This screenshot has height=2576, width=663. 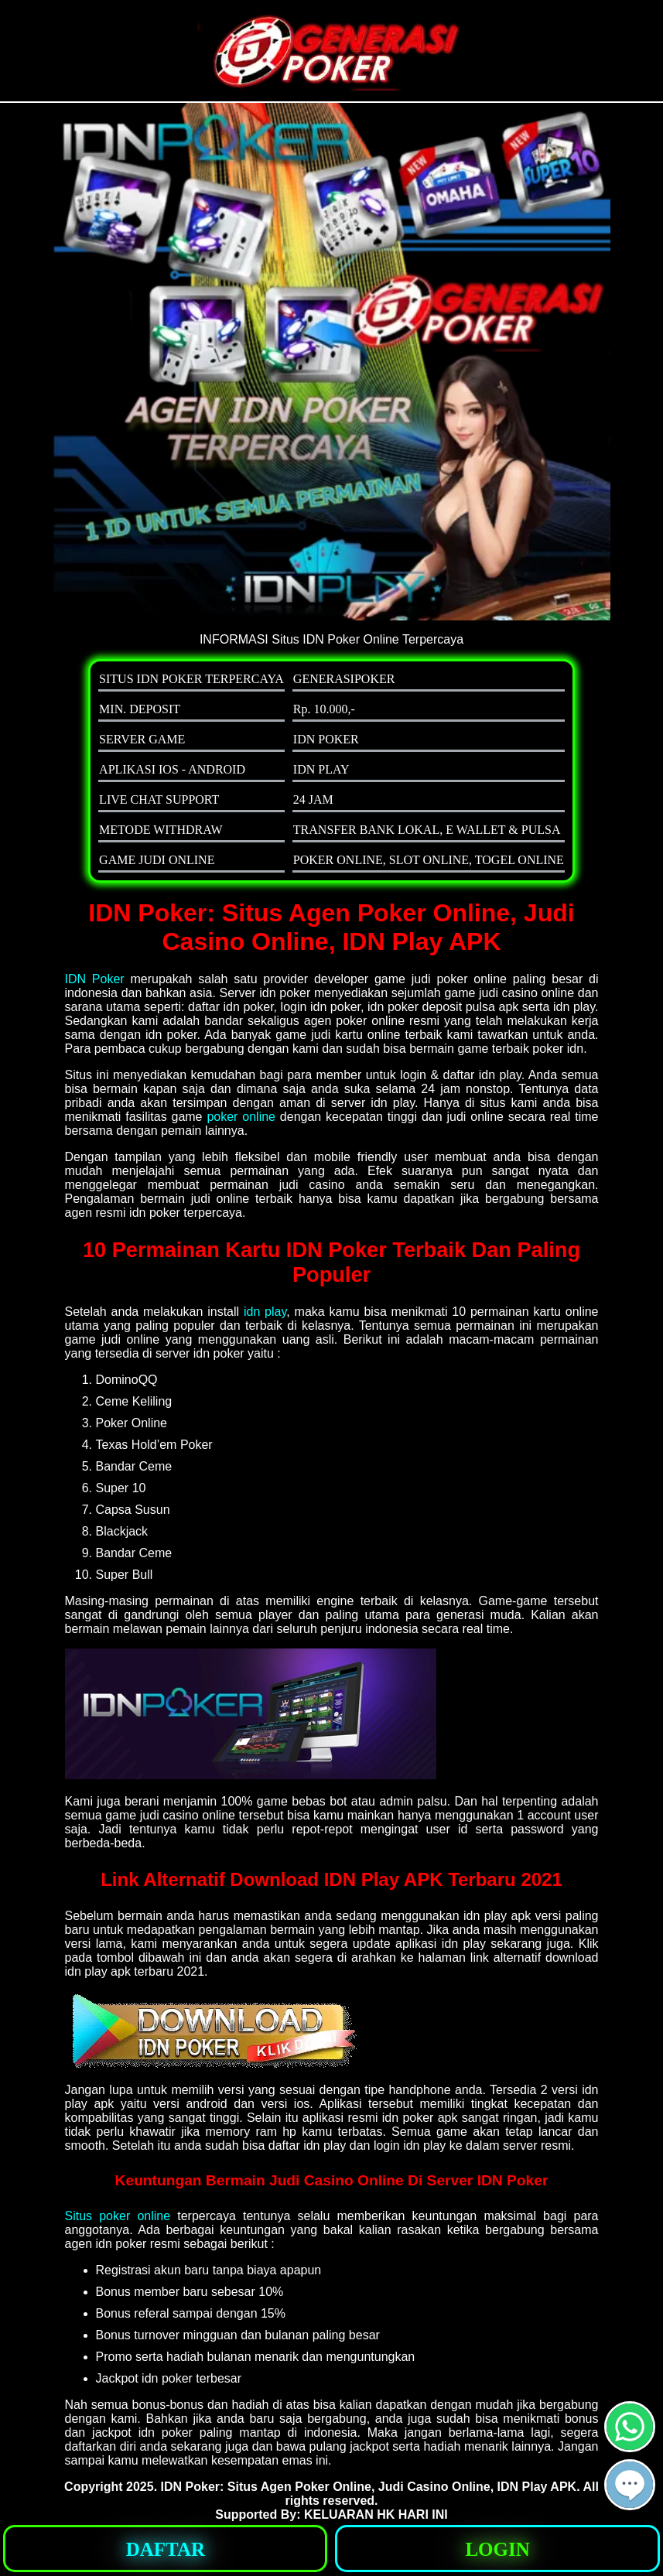 I want to click on idn play, so click(x=265, y=1311).